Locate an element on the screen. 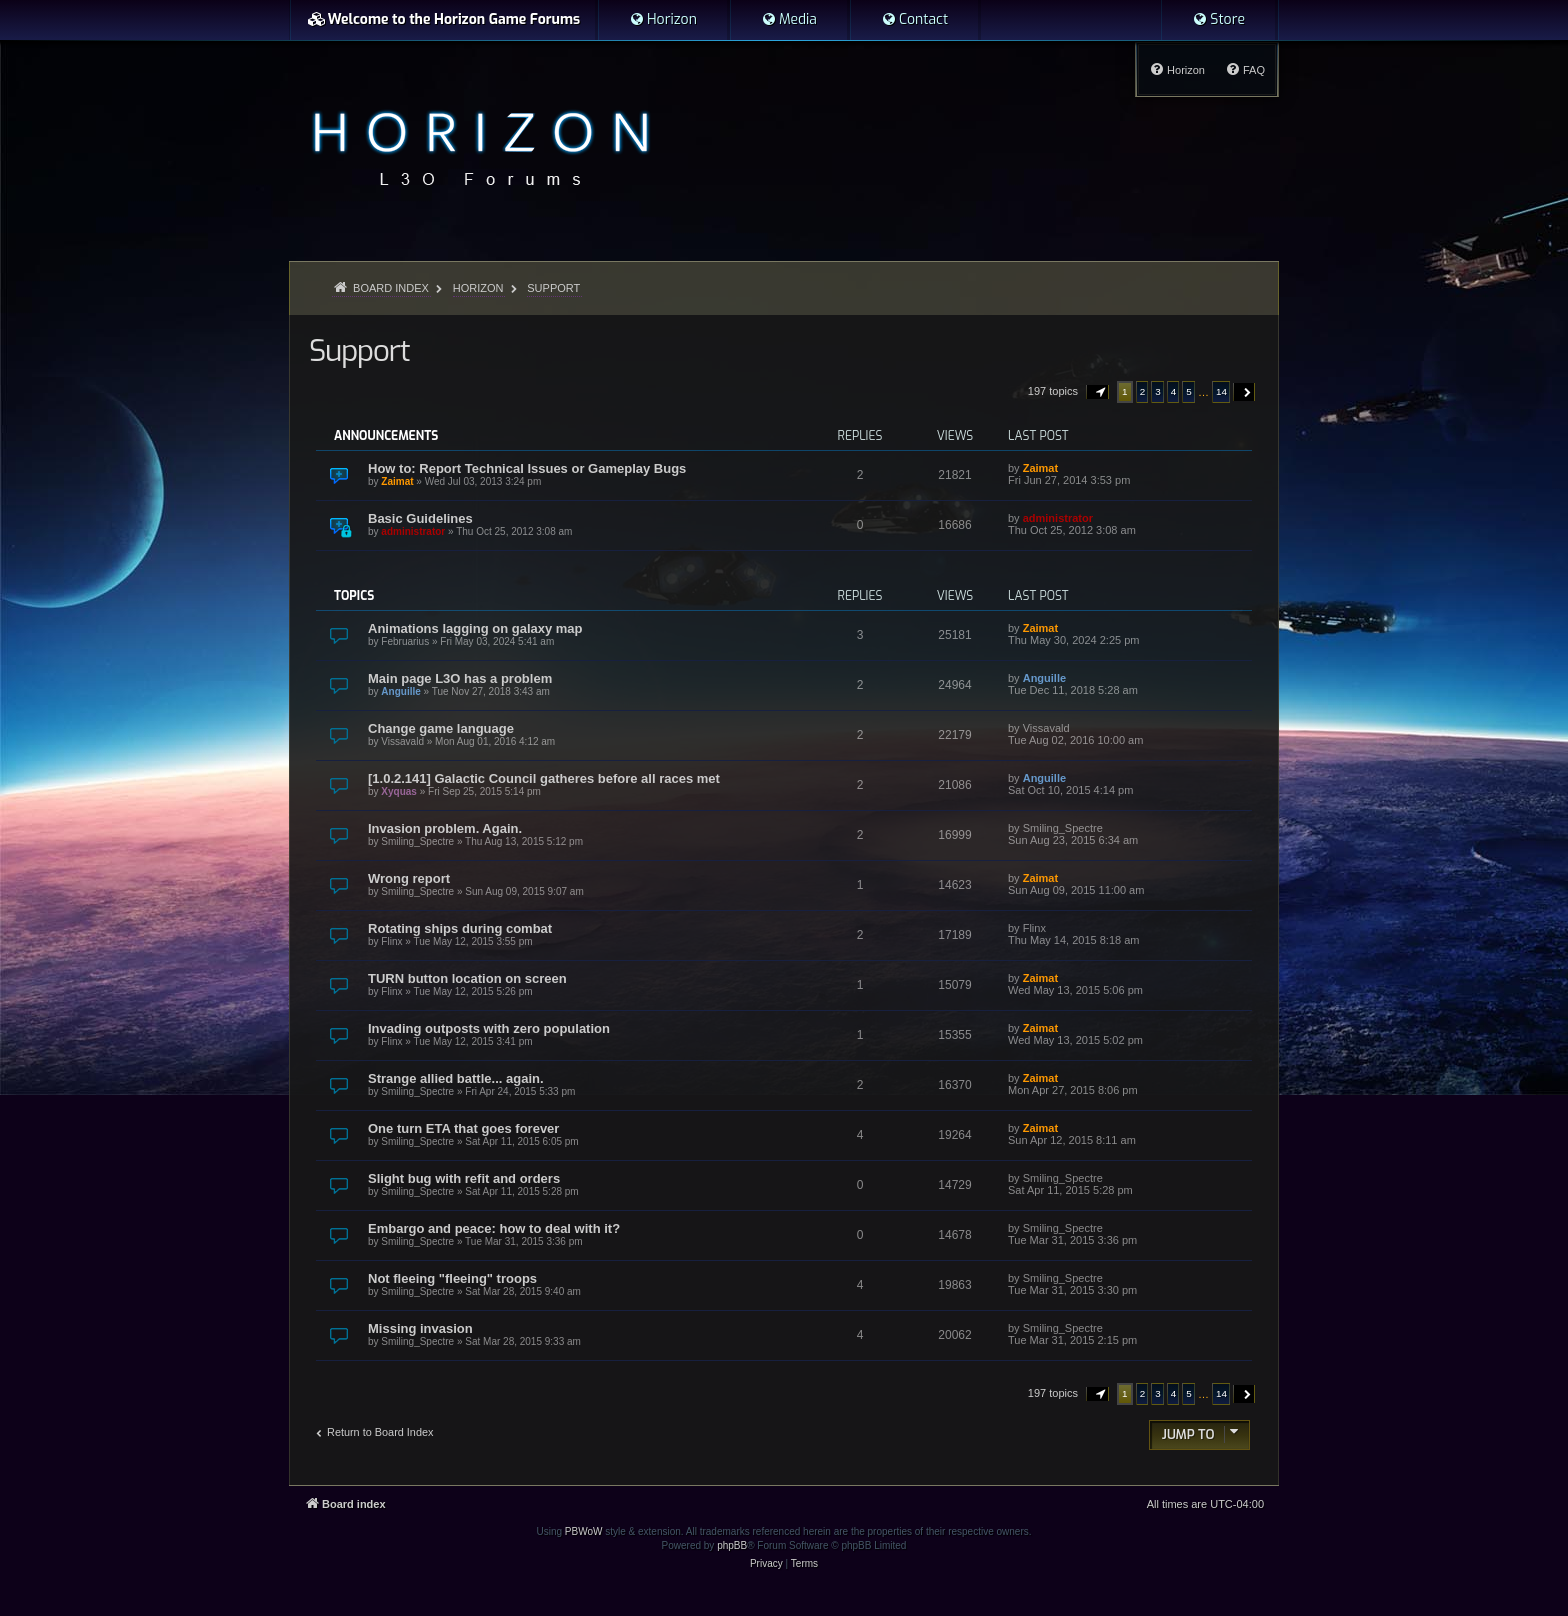 The height and width of the screenshot is (1616, 1568). One turn ETA that goes forever is located at coordinates (463, 1128).